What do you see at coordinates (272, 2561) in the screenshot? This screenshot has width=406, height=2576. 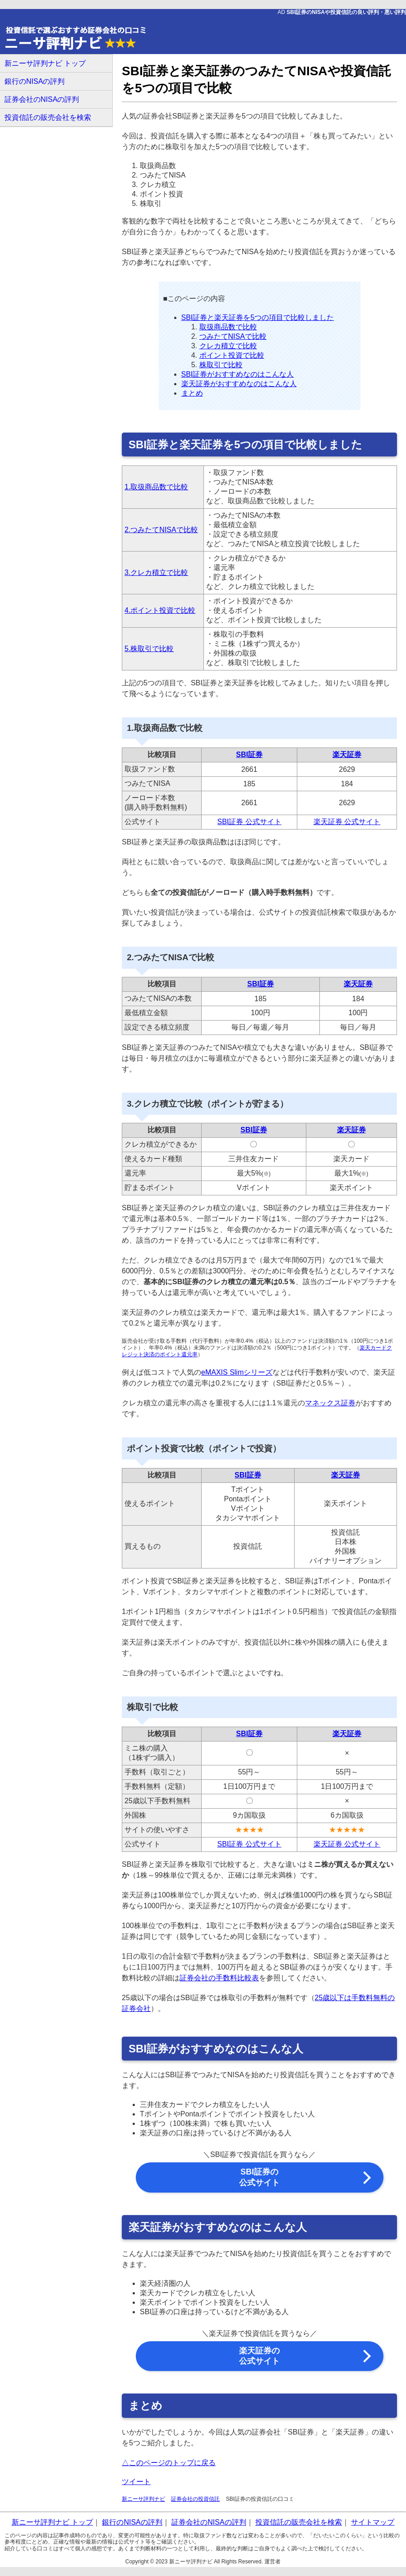 I see `運営者` at bounding box center [272, 2561].